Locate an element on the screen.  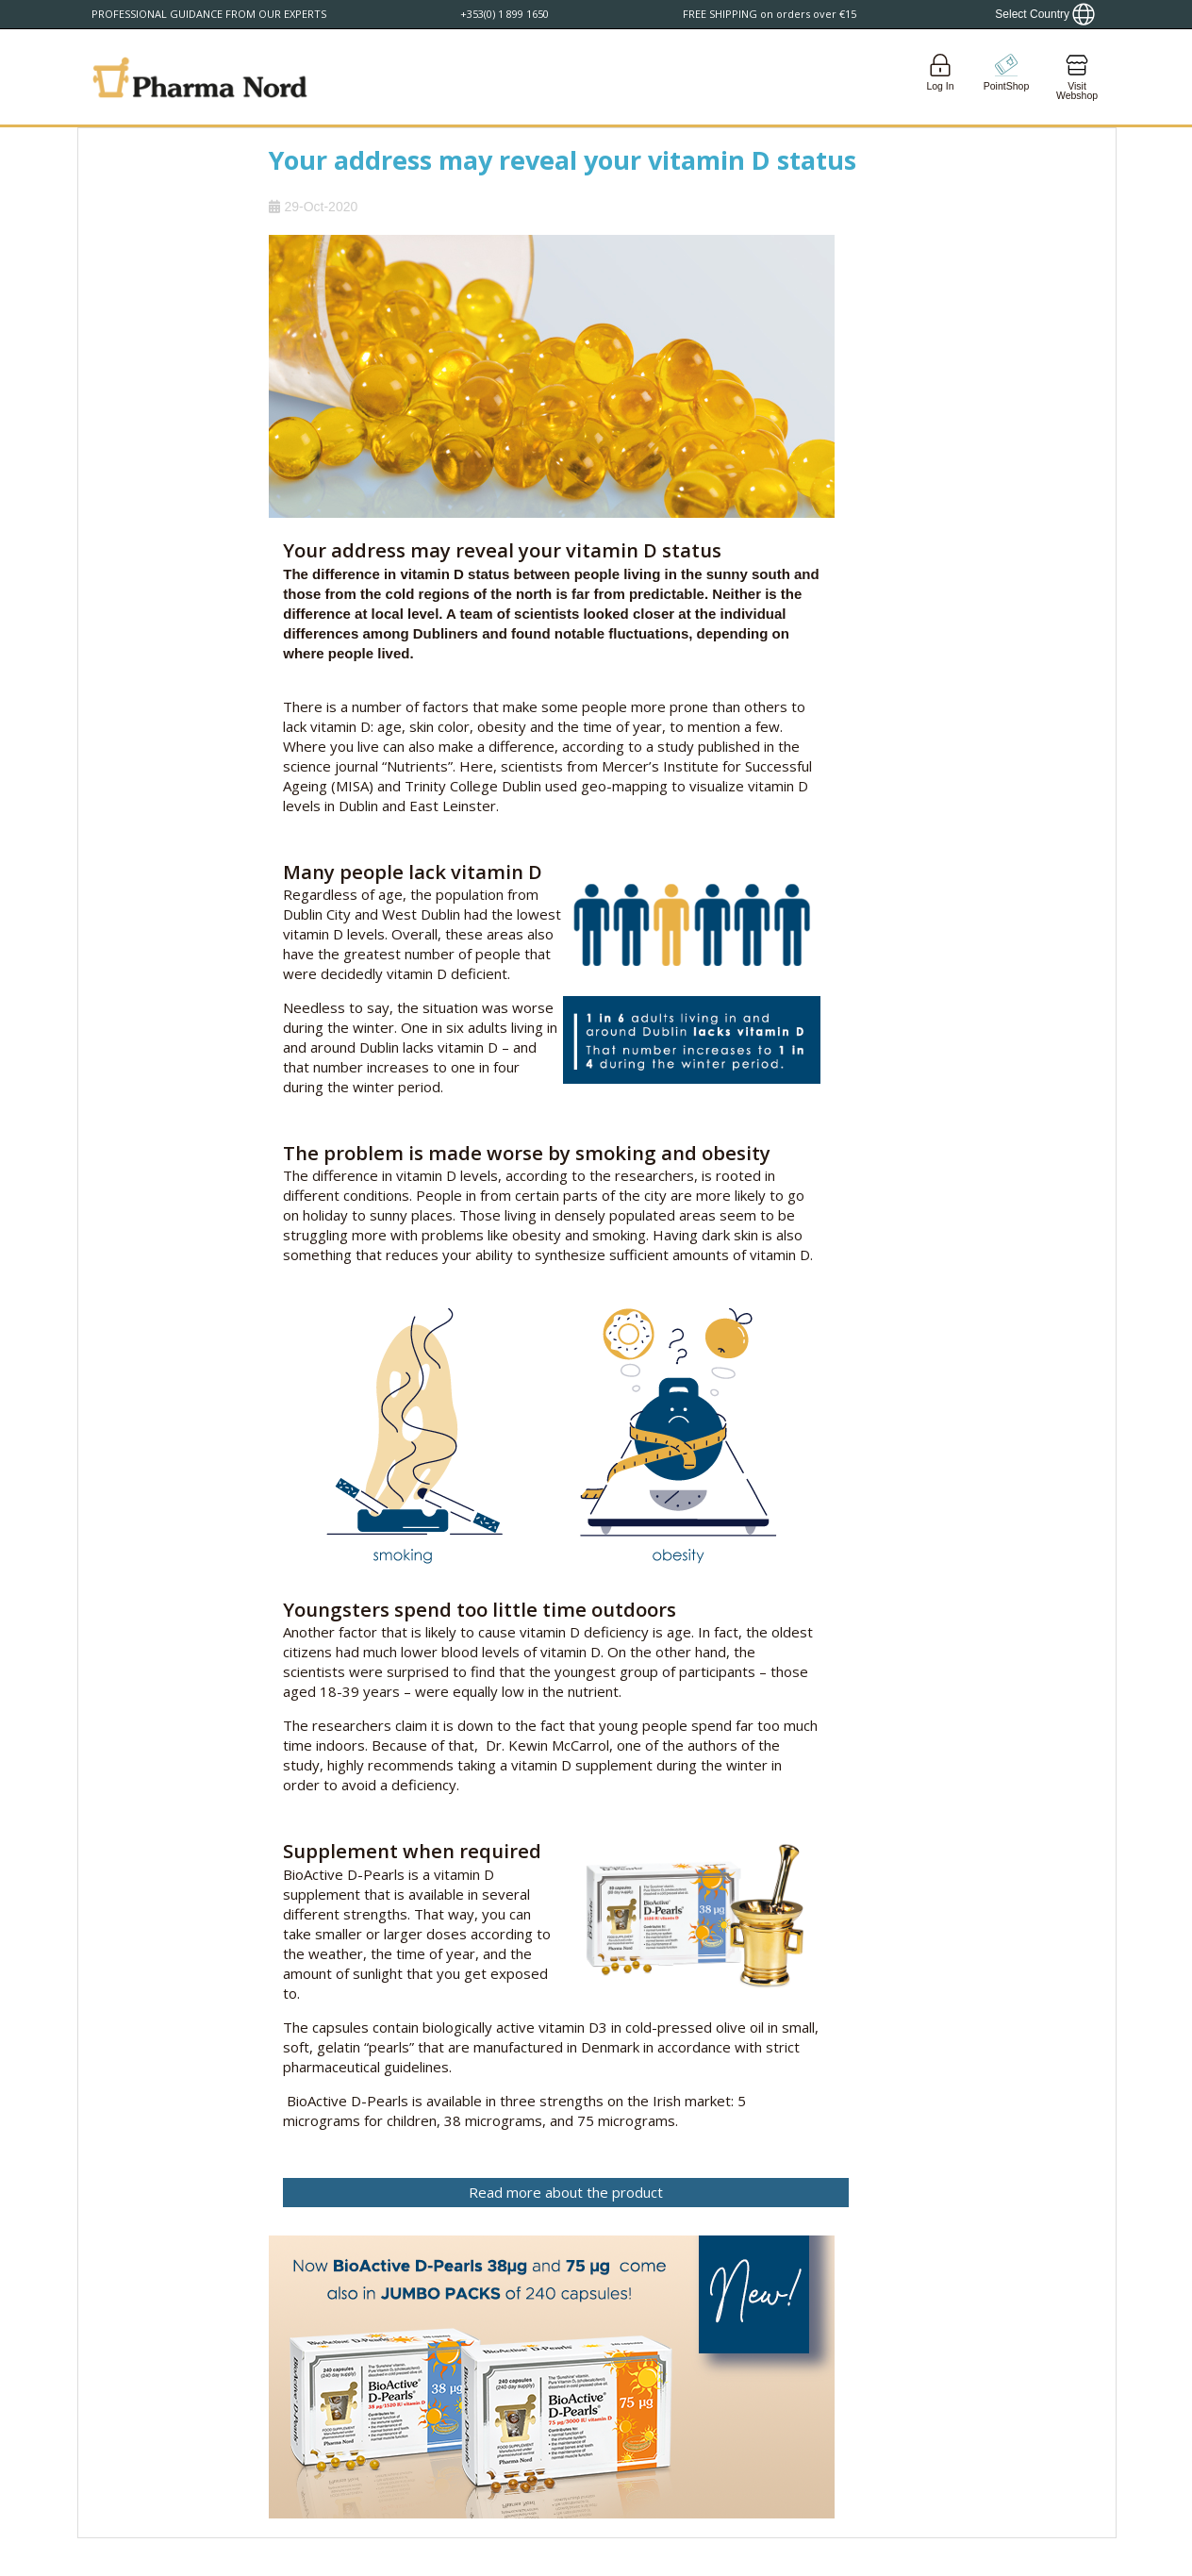
[Go to pointshop] is located at coordinates (1006, 76).